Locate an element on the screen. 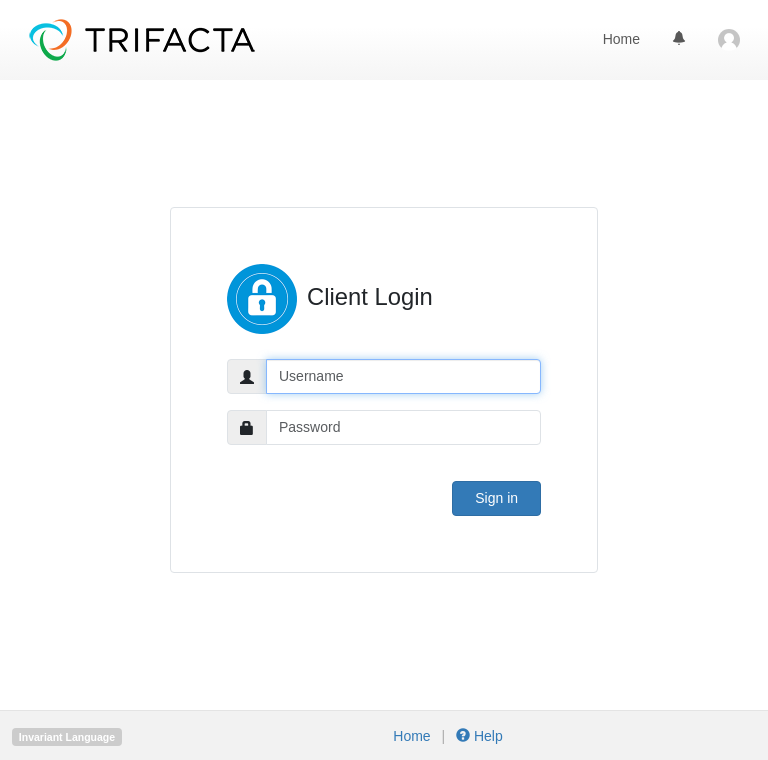 Image resolution: width=768 pixels, height=760 pixels. Home is located at coordinates (621, 39).